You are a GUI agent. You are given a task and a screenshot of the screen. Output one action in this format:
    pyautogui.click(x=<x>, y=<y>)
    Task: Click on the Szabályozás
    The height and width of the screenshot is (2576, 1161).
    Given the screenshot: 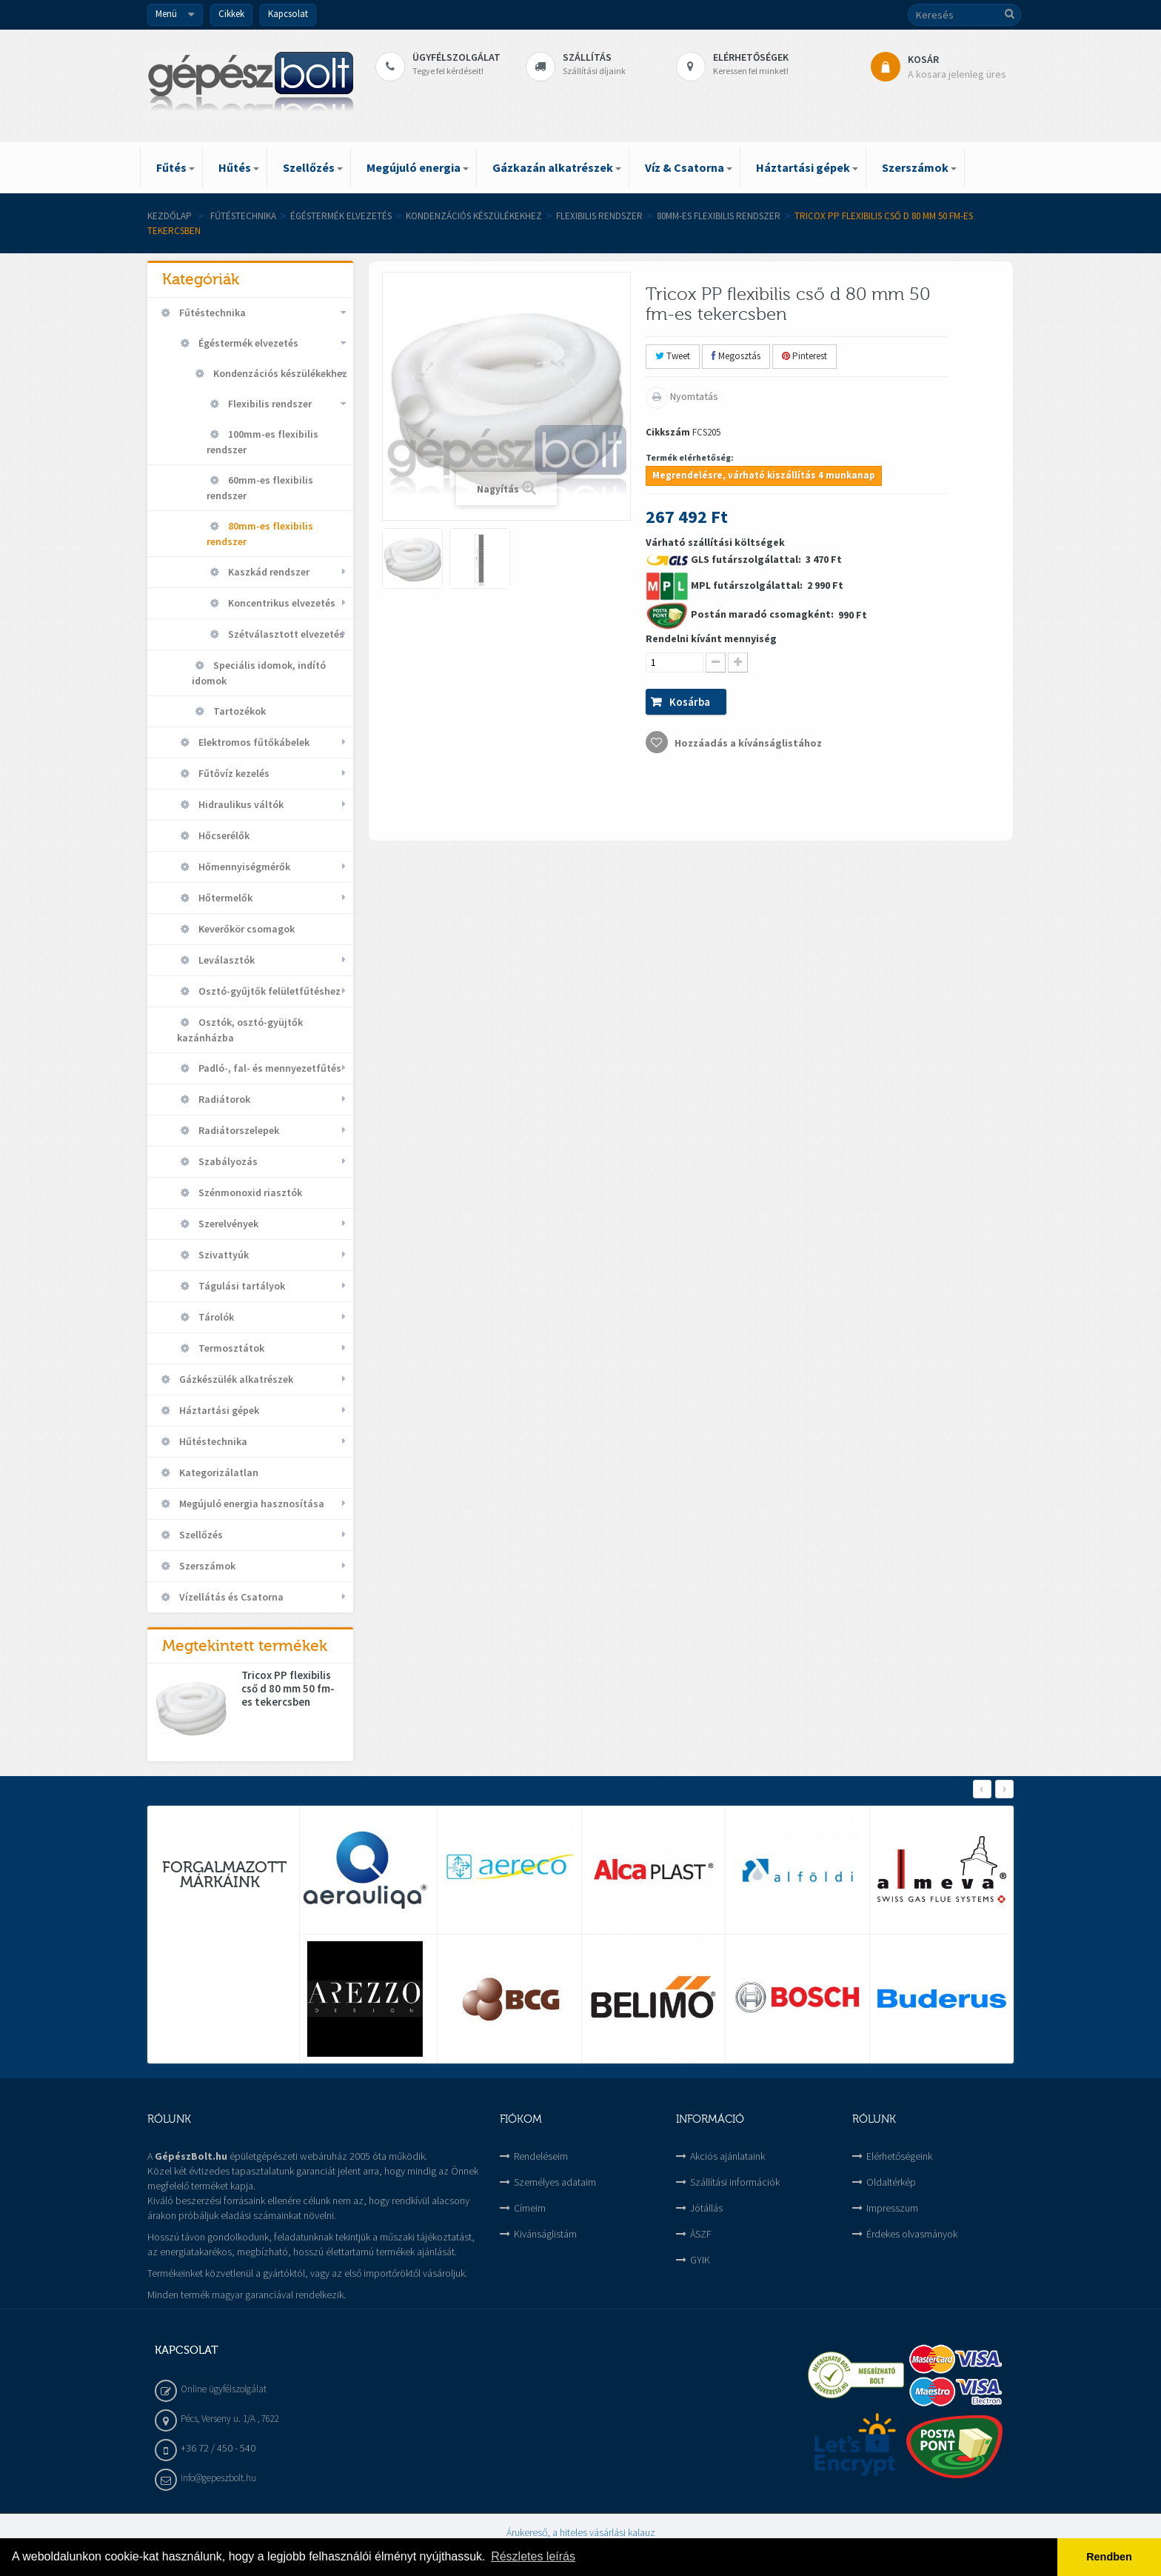 What is the action you would take?
    pyautogui.click(x=227, y=1161)
    